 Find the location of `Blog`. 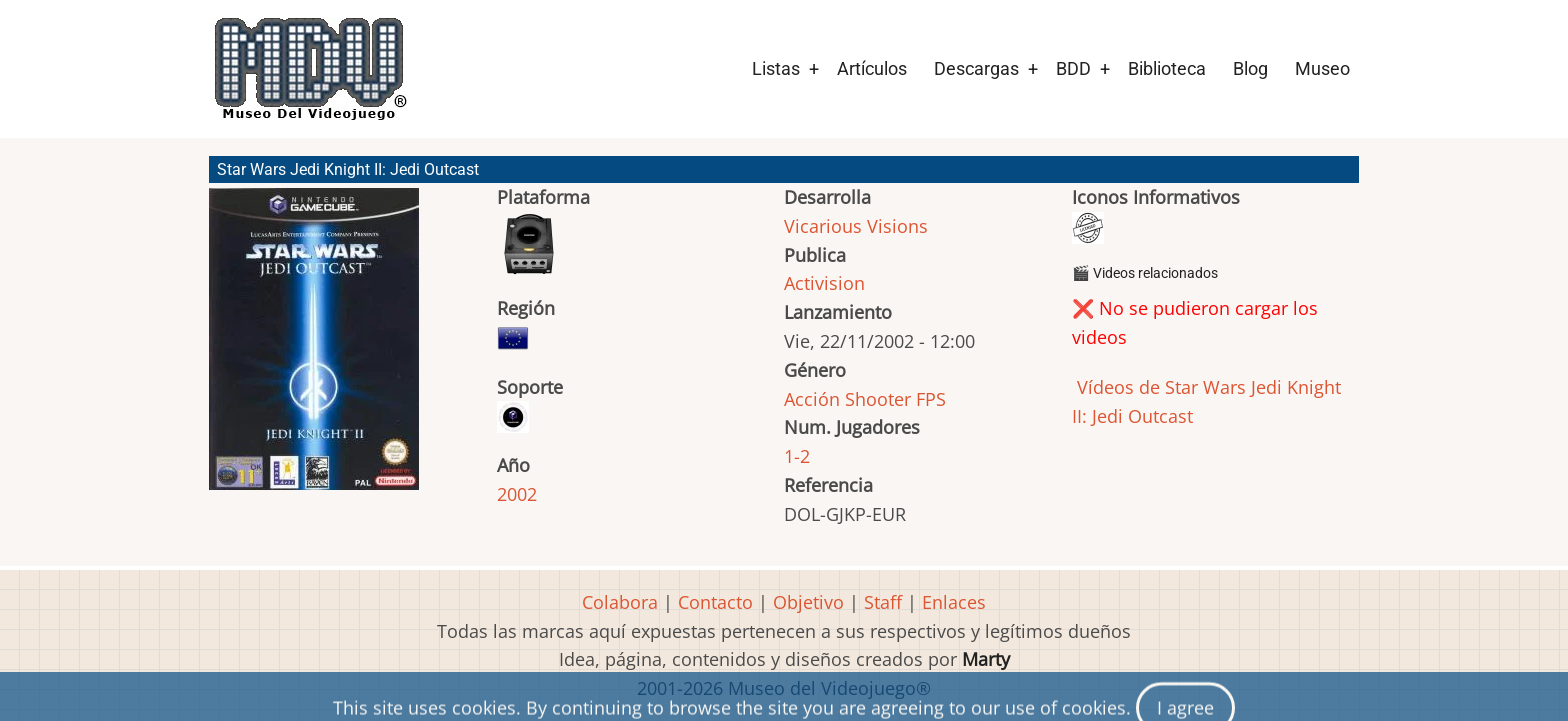

Blog is located at coordinates (1250, 68).